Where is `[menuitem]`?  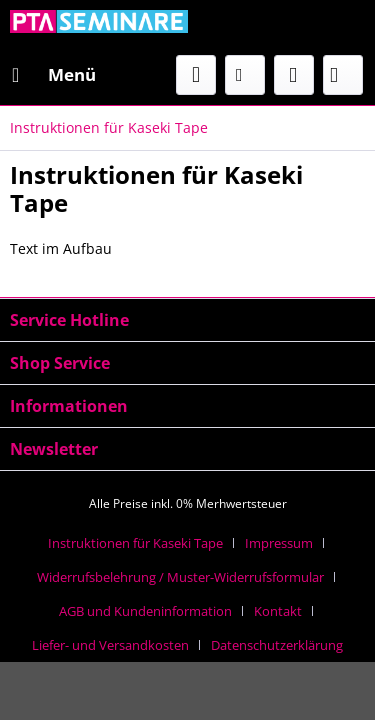
[menuitem] is located at coordinates (53, 75).